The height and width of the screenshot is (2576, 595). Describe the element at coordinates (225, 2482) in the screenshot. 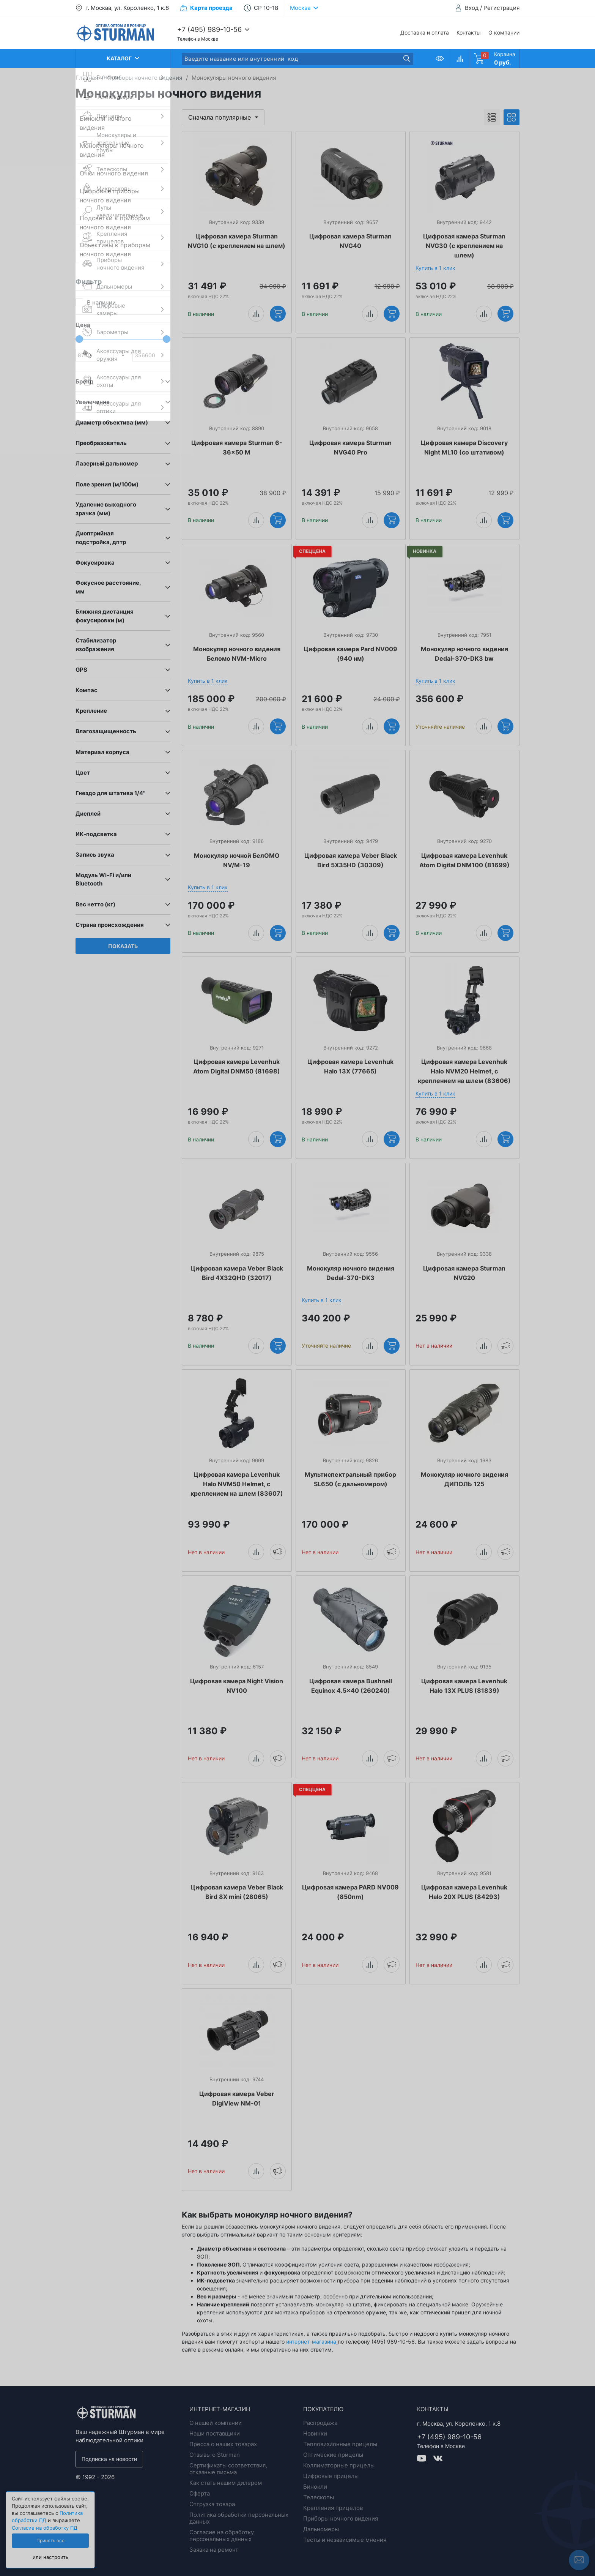

I see `Как стать нашим дилером` at that location.